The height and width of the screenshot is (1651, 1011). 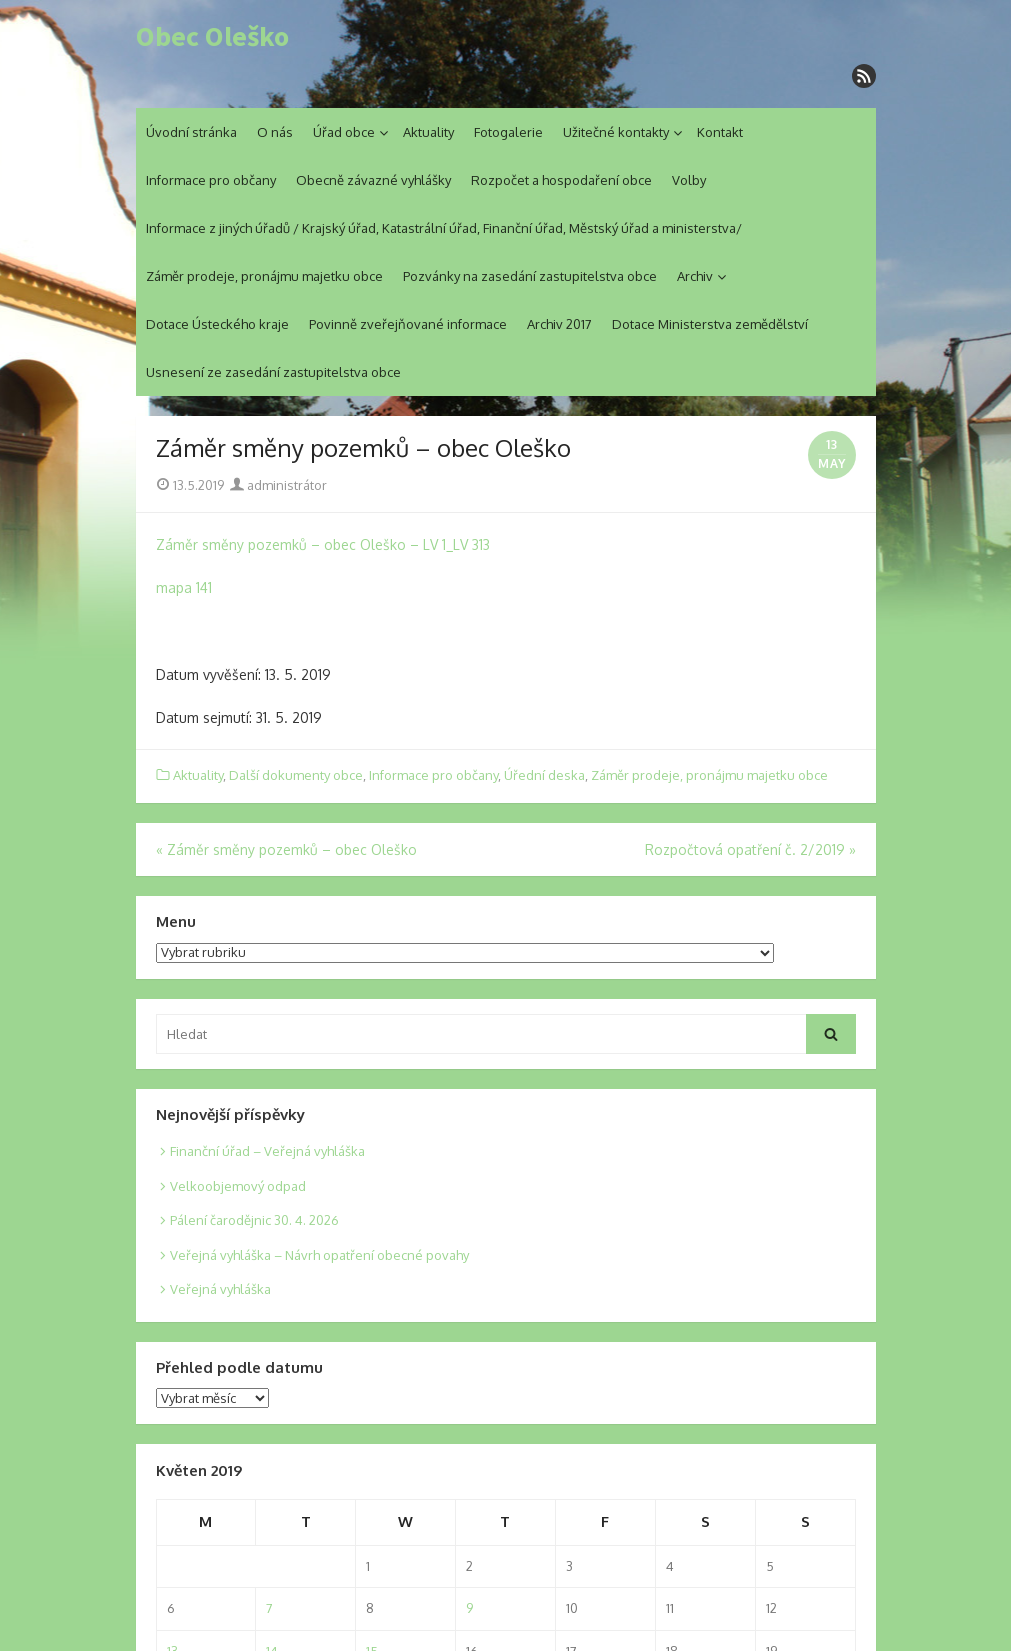 What do you see at coordinates (530, 276) in the screenshot?
I see `Pozvánky na zasedání zastupitelstva obce` at bounding box center [530, 276].